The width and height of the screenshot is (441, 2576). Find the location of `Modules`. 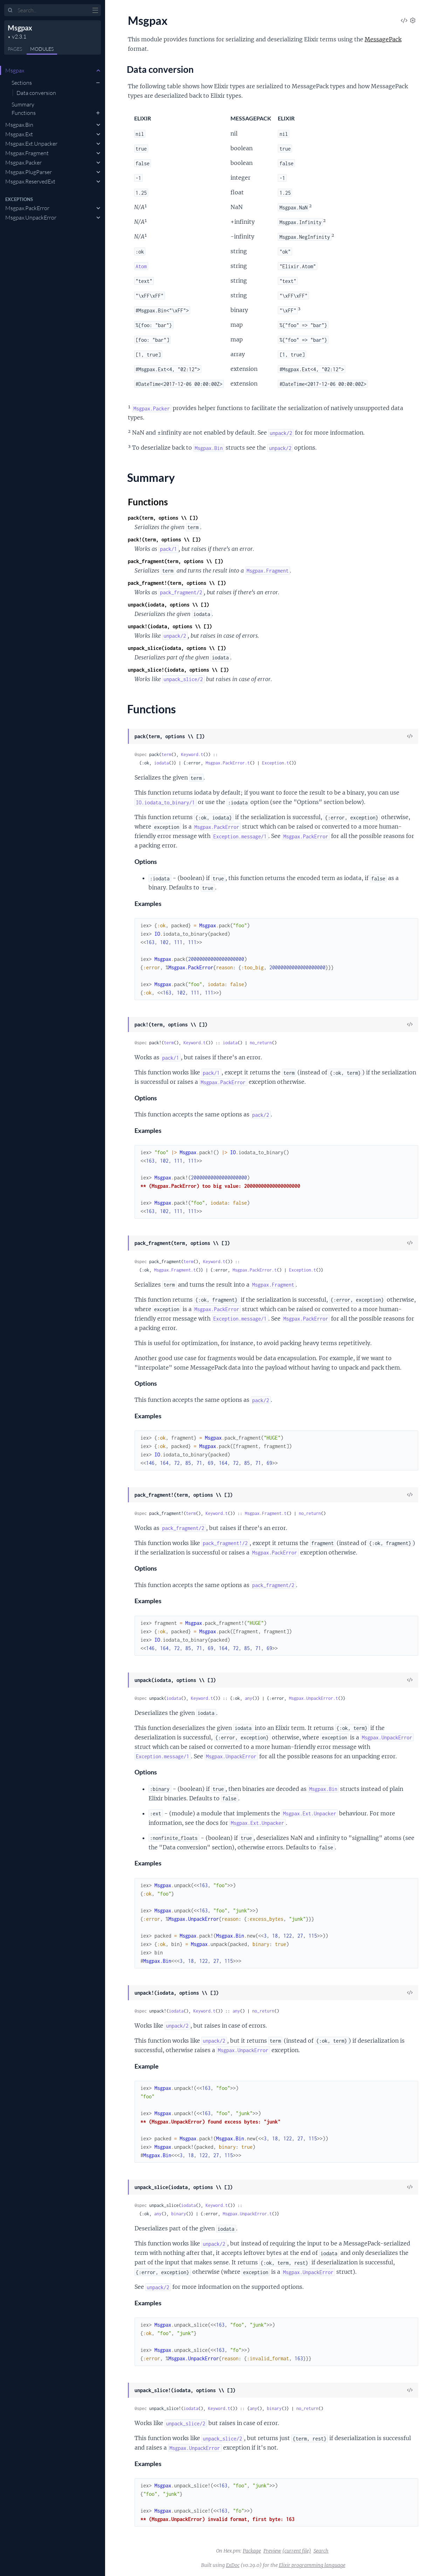

Modules is located at coordinates (42, 49).